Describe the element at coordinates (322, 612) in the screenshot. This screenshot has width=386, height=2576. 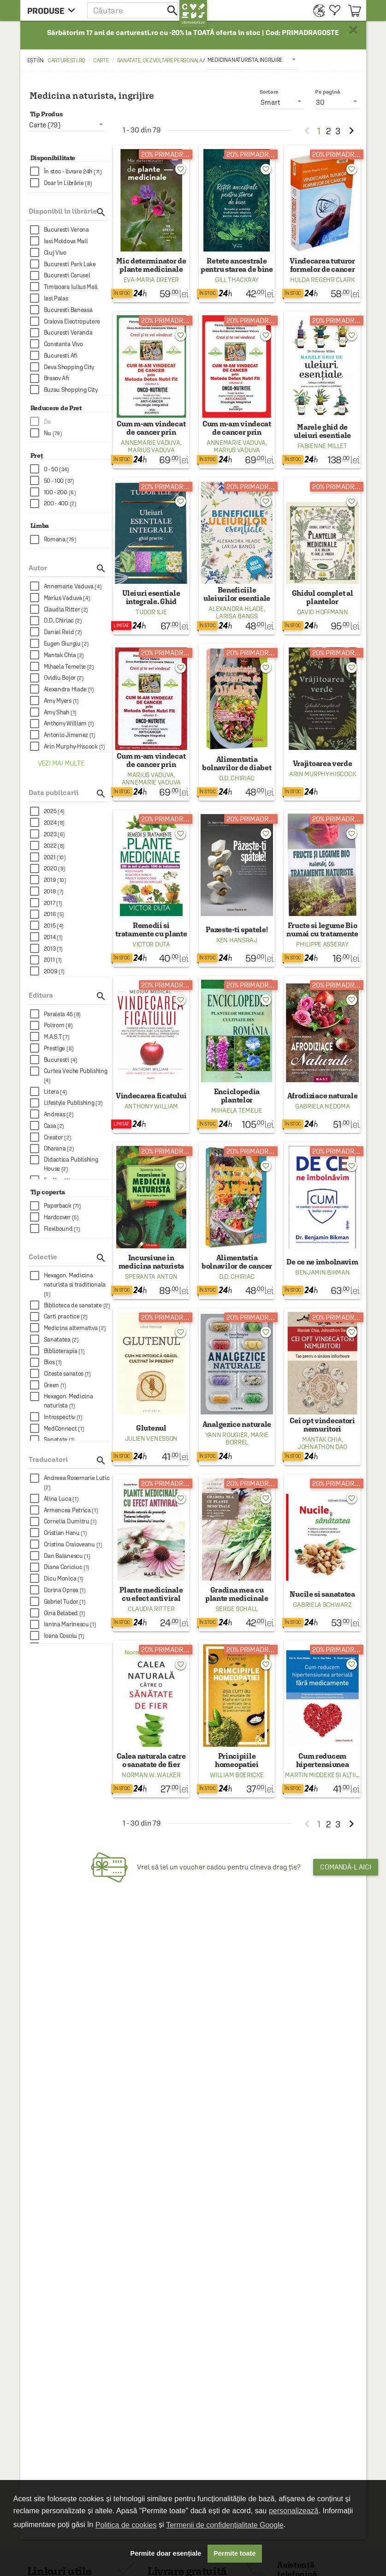
I see `David Hoffmann` at that location.